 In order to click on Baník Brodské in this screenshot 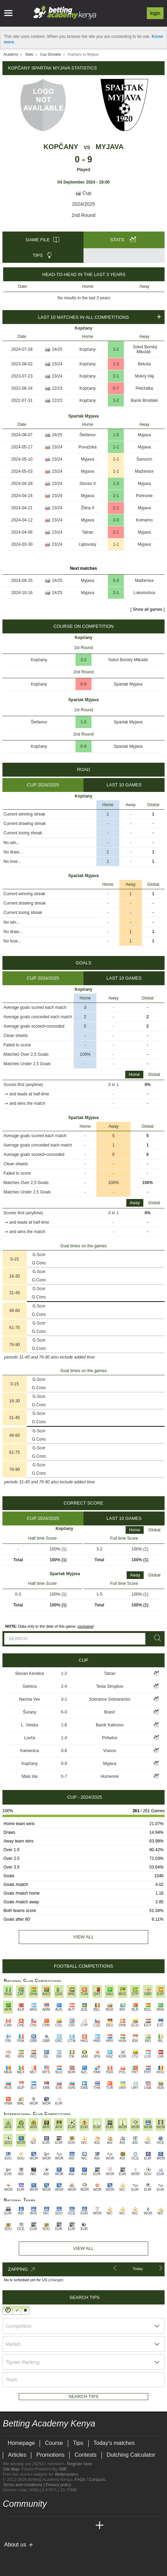, I will do `click(144, 400)`.